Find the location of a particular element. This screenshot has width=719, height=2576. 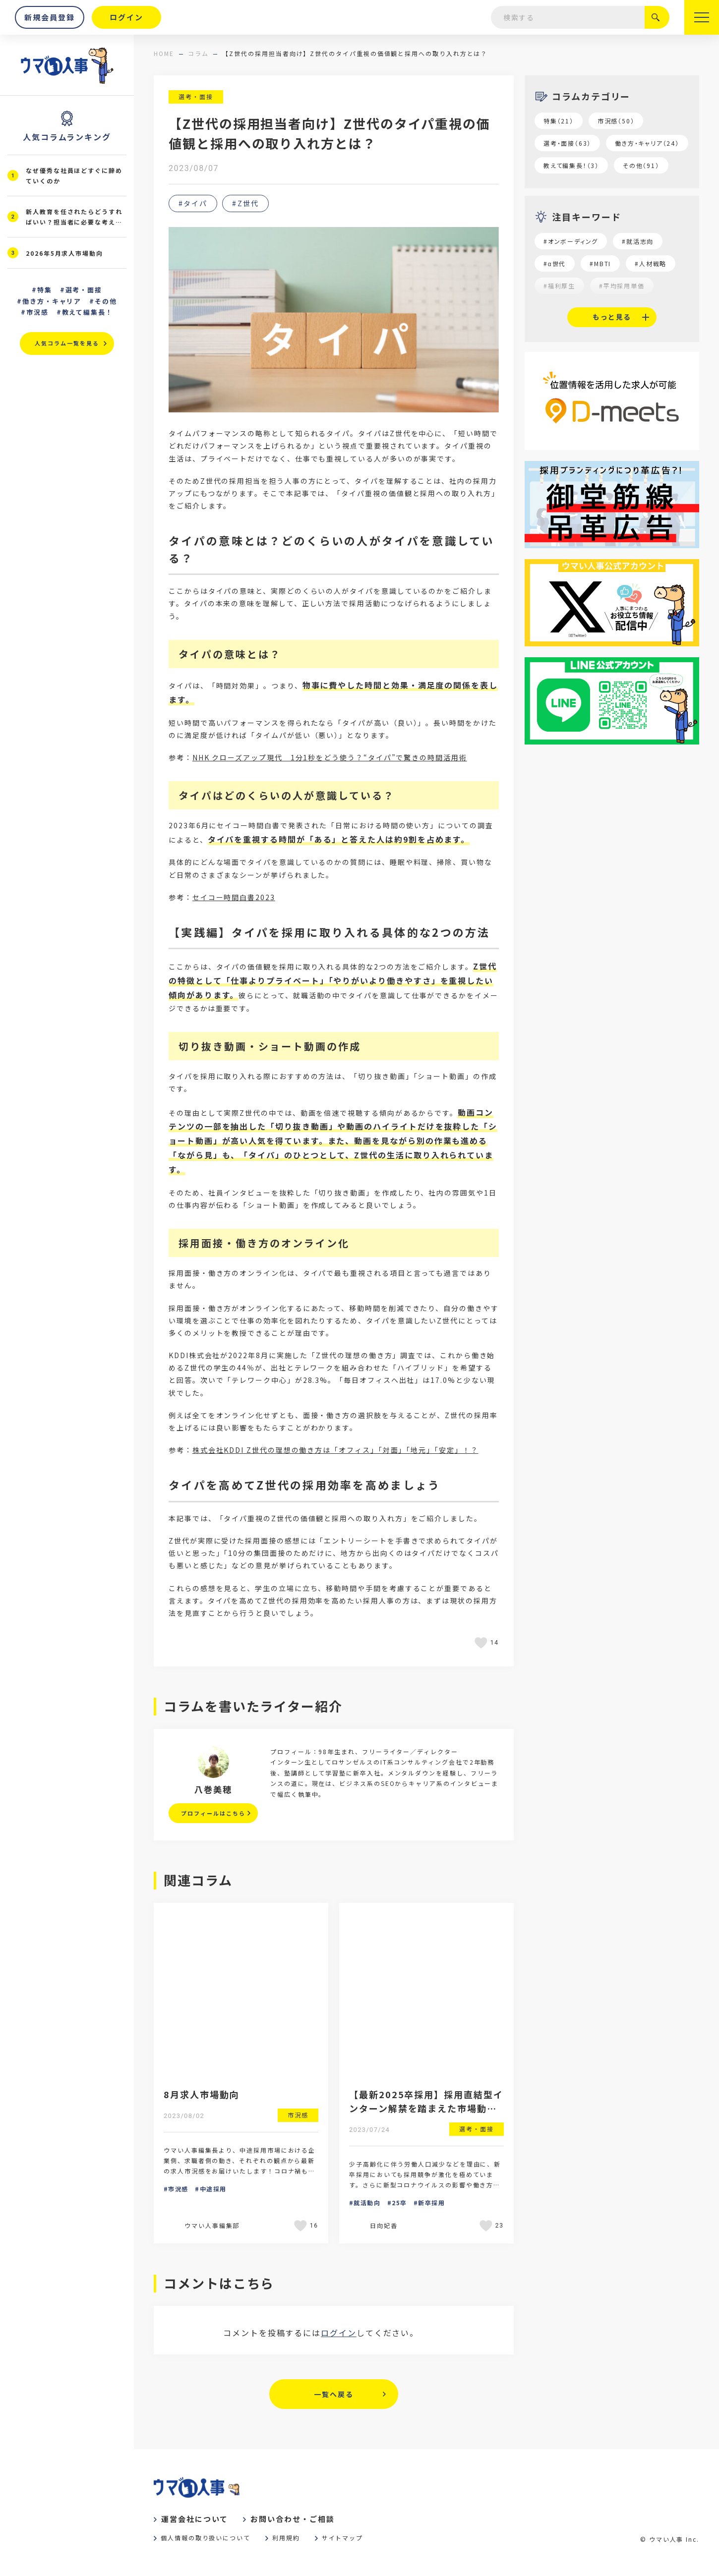

市況感 is located at coordinates (37, 312).